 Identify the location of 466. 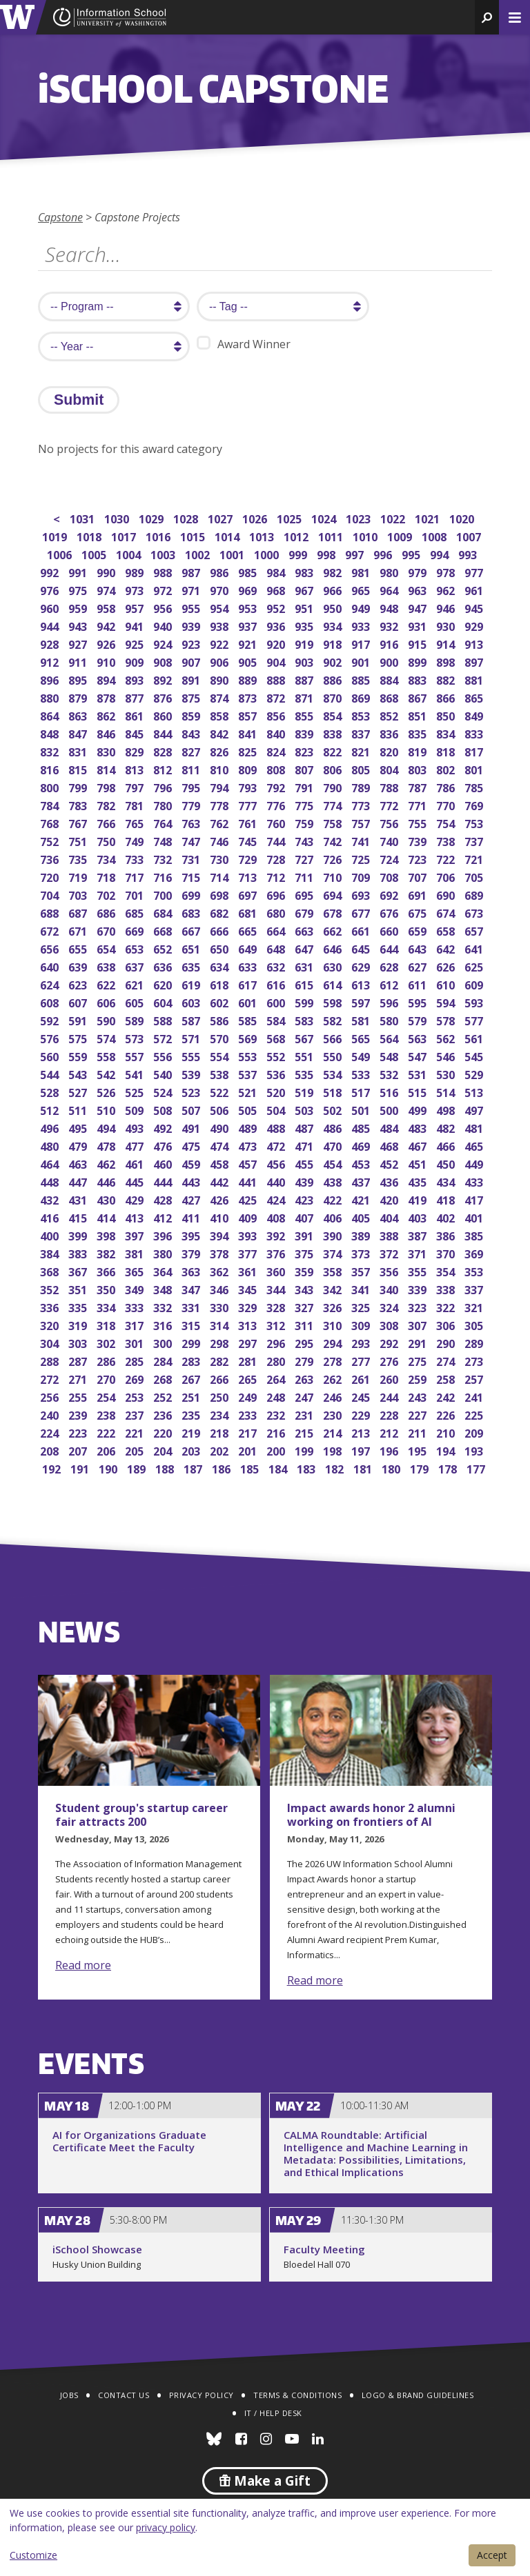
(446, 1145).